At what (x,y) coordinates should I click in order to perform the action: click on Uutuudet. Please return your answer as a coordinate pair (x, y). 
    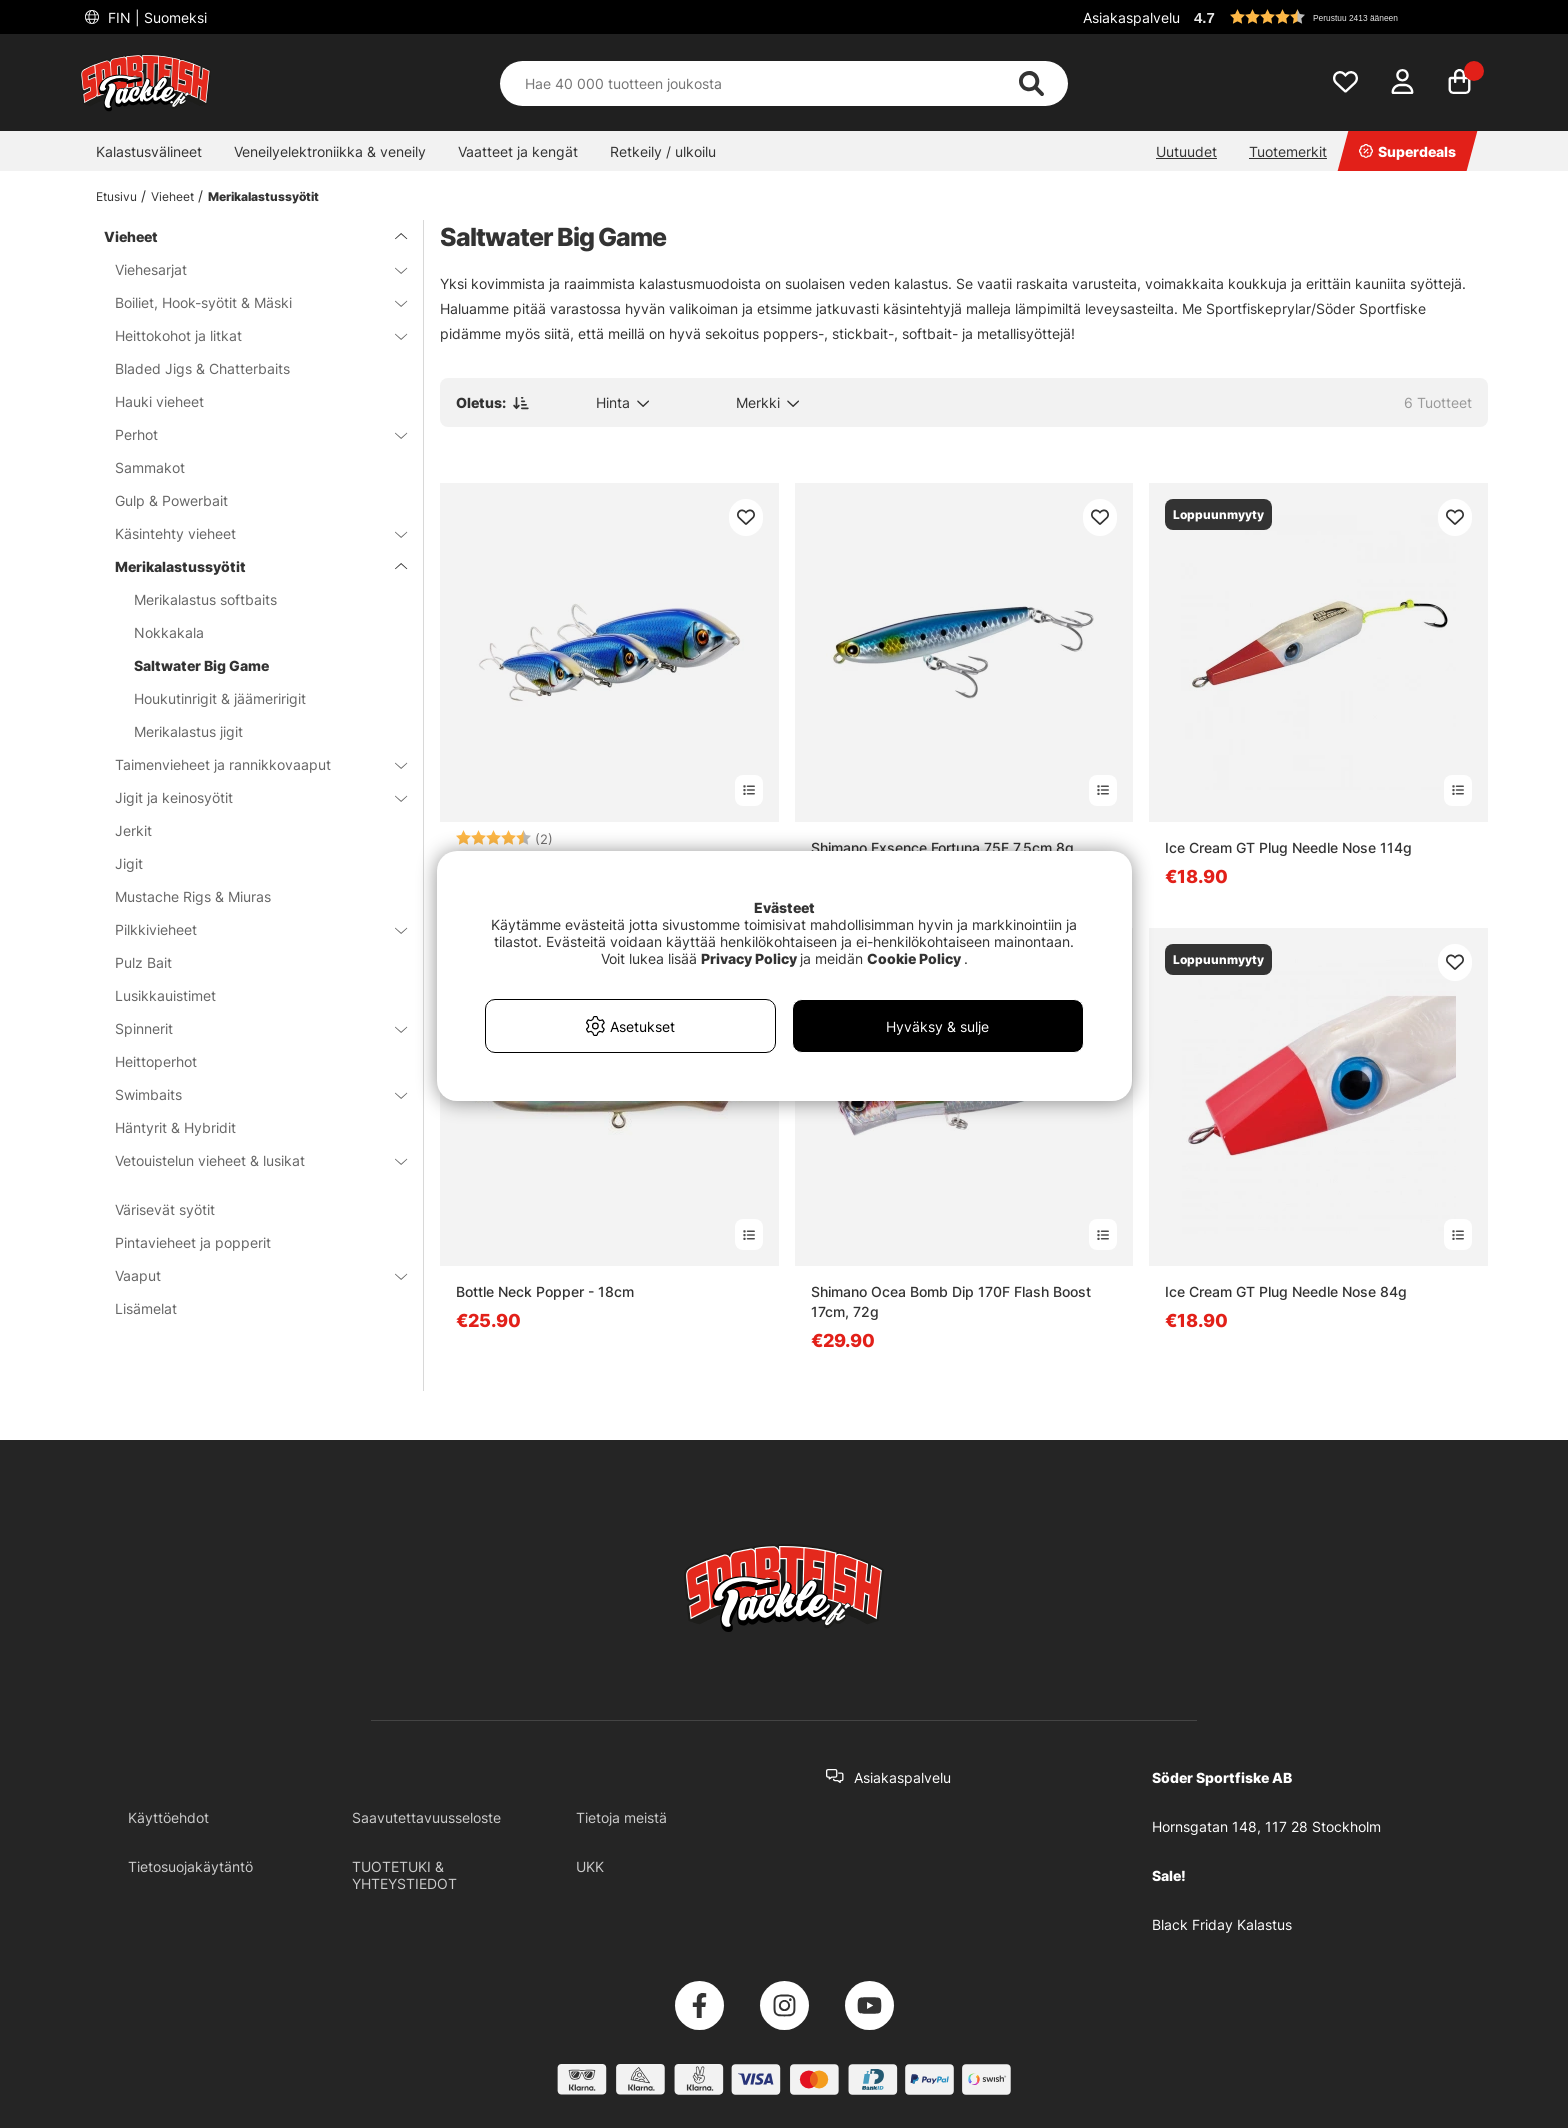
    Looking at the image, I should click on (1186, 151).